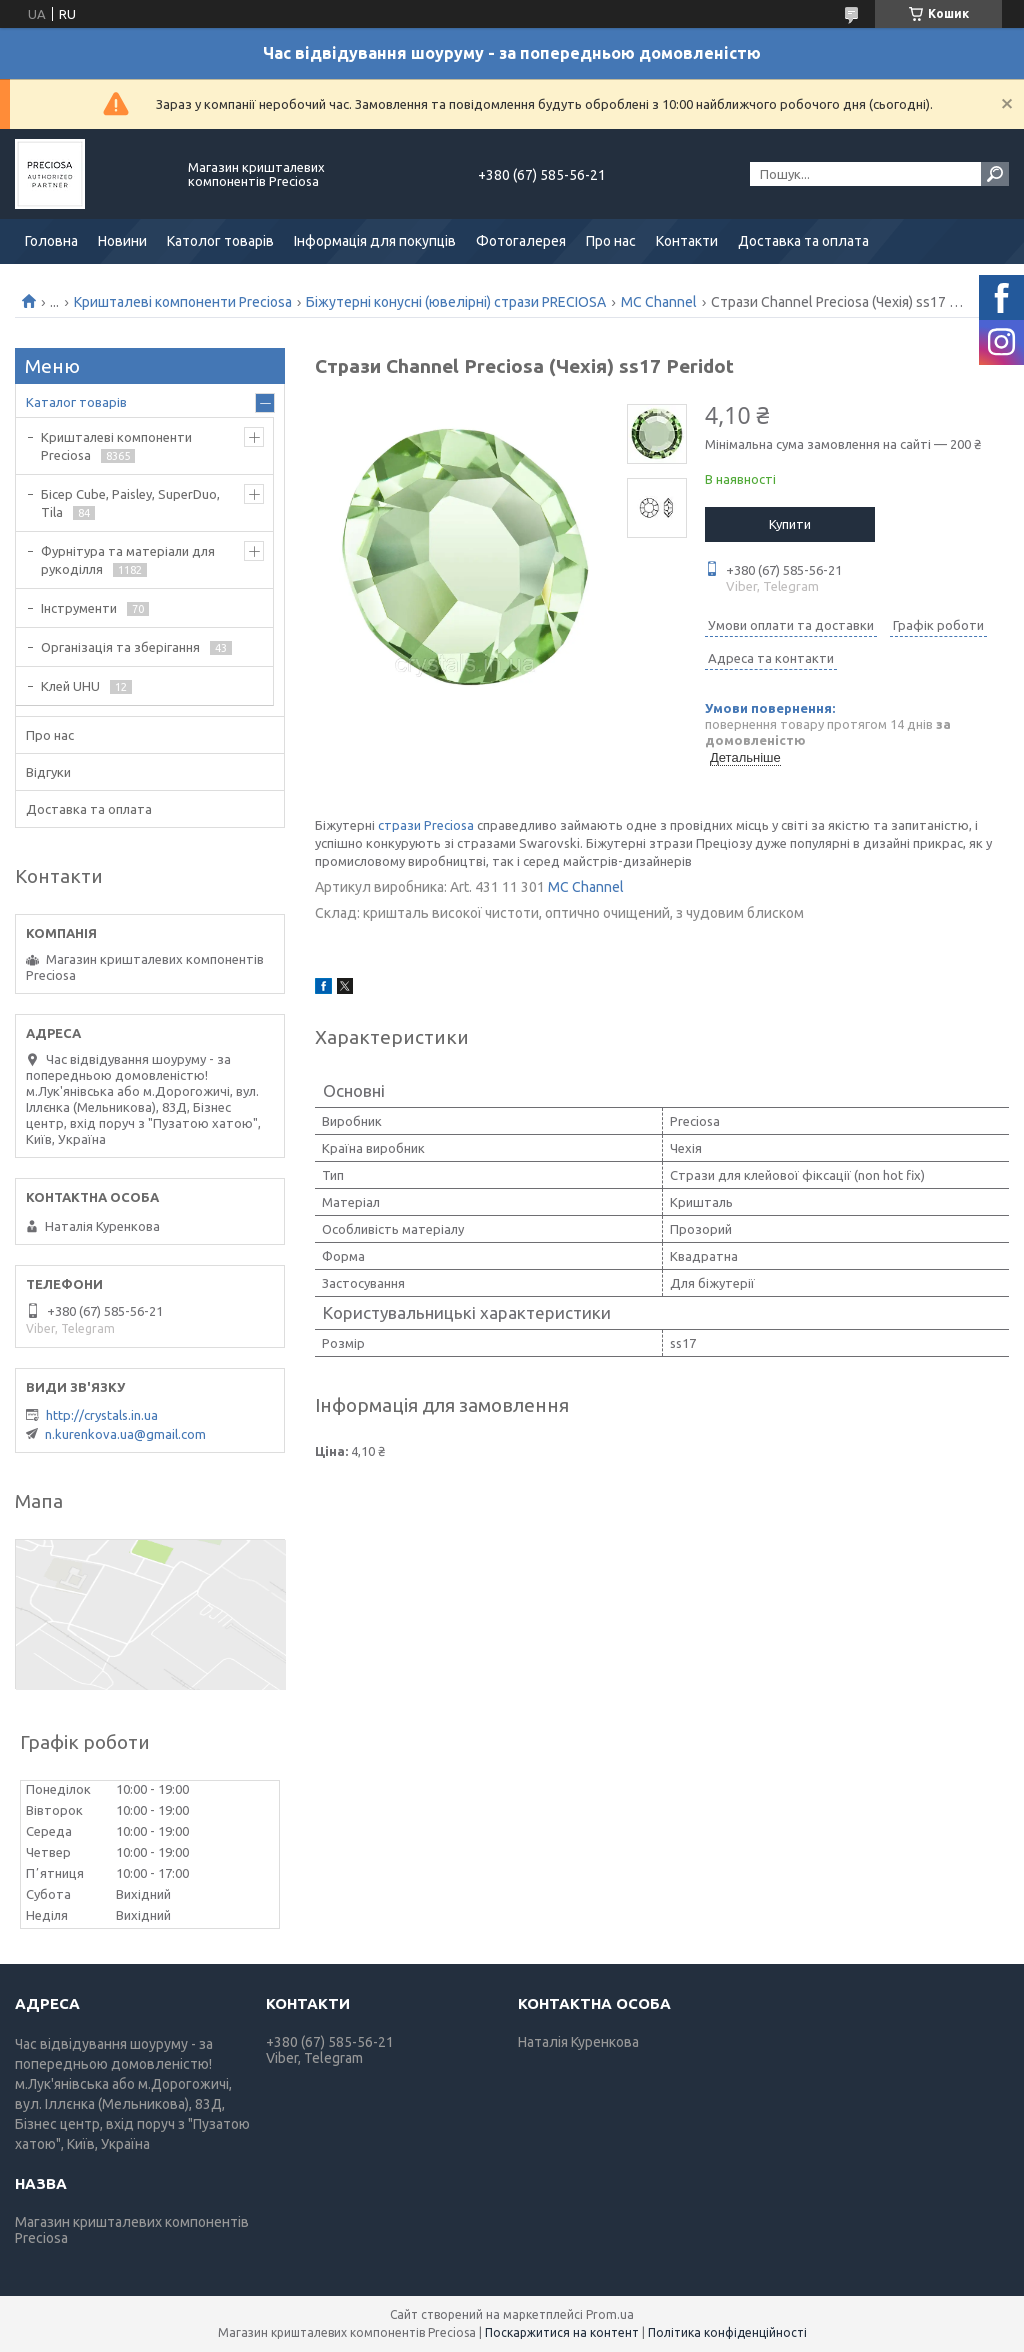 This screenshot has width=1024, height=2352. Describe the element at coordinates (183, 302) in the screenshot. I see `Кришталеві компоненти Preciosa` at that location.